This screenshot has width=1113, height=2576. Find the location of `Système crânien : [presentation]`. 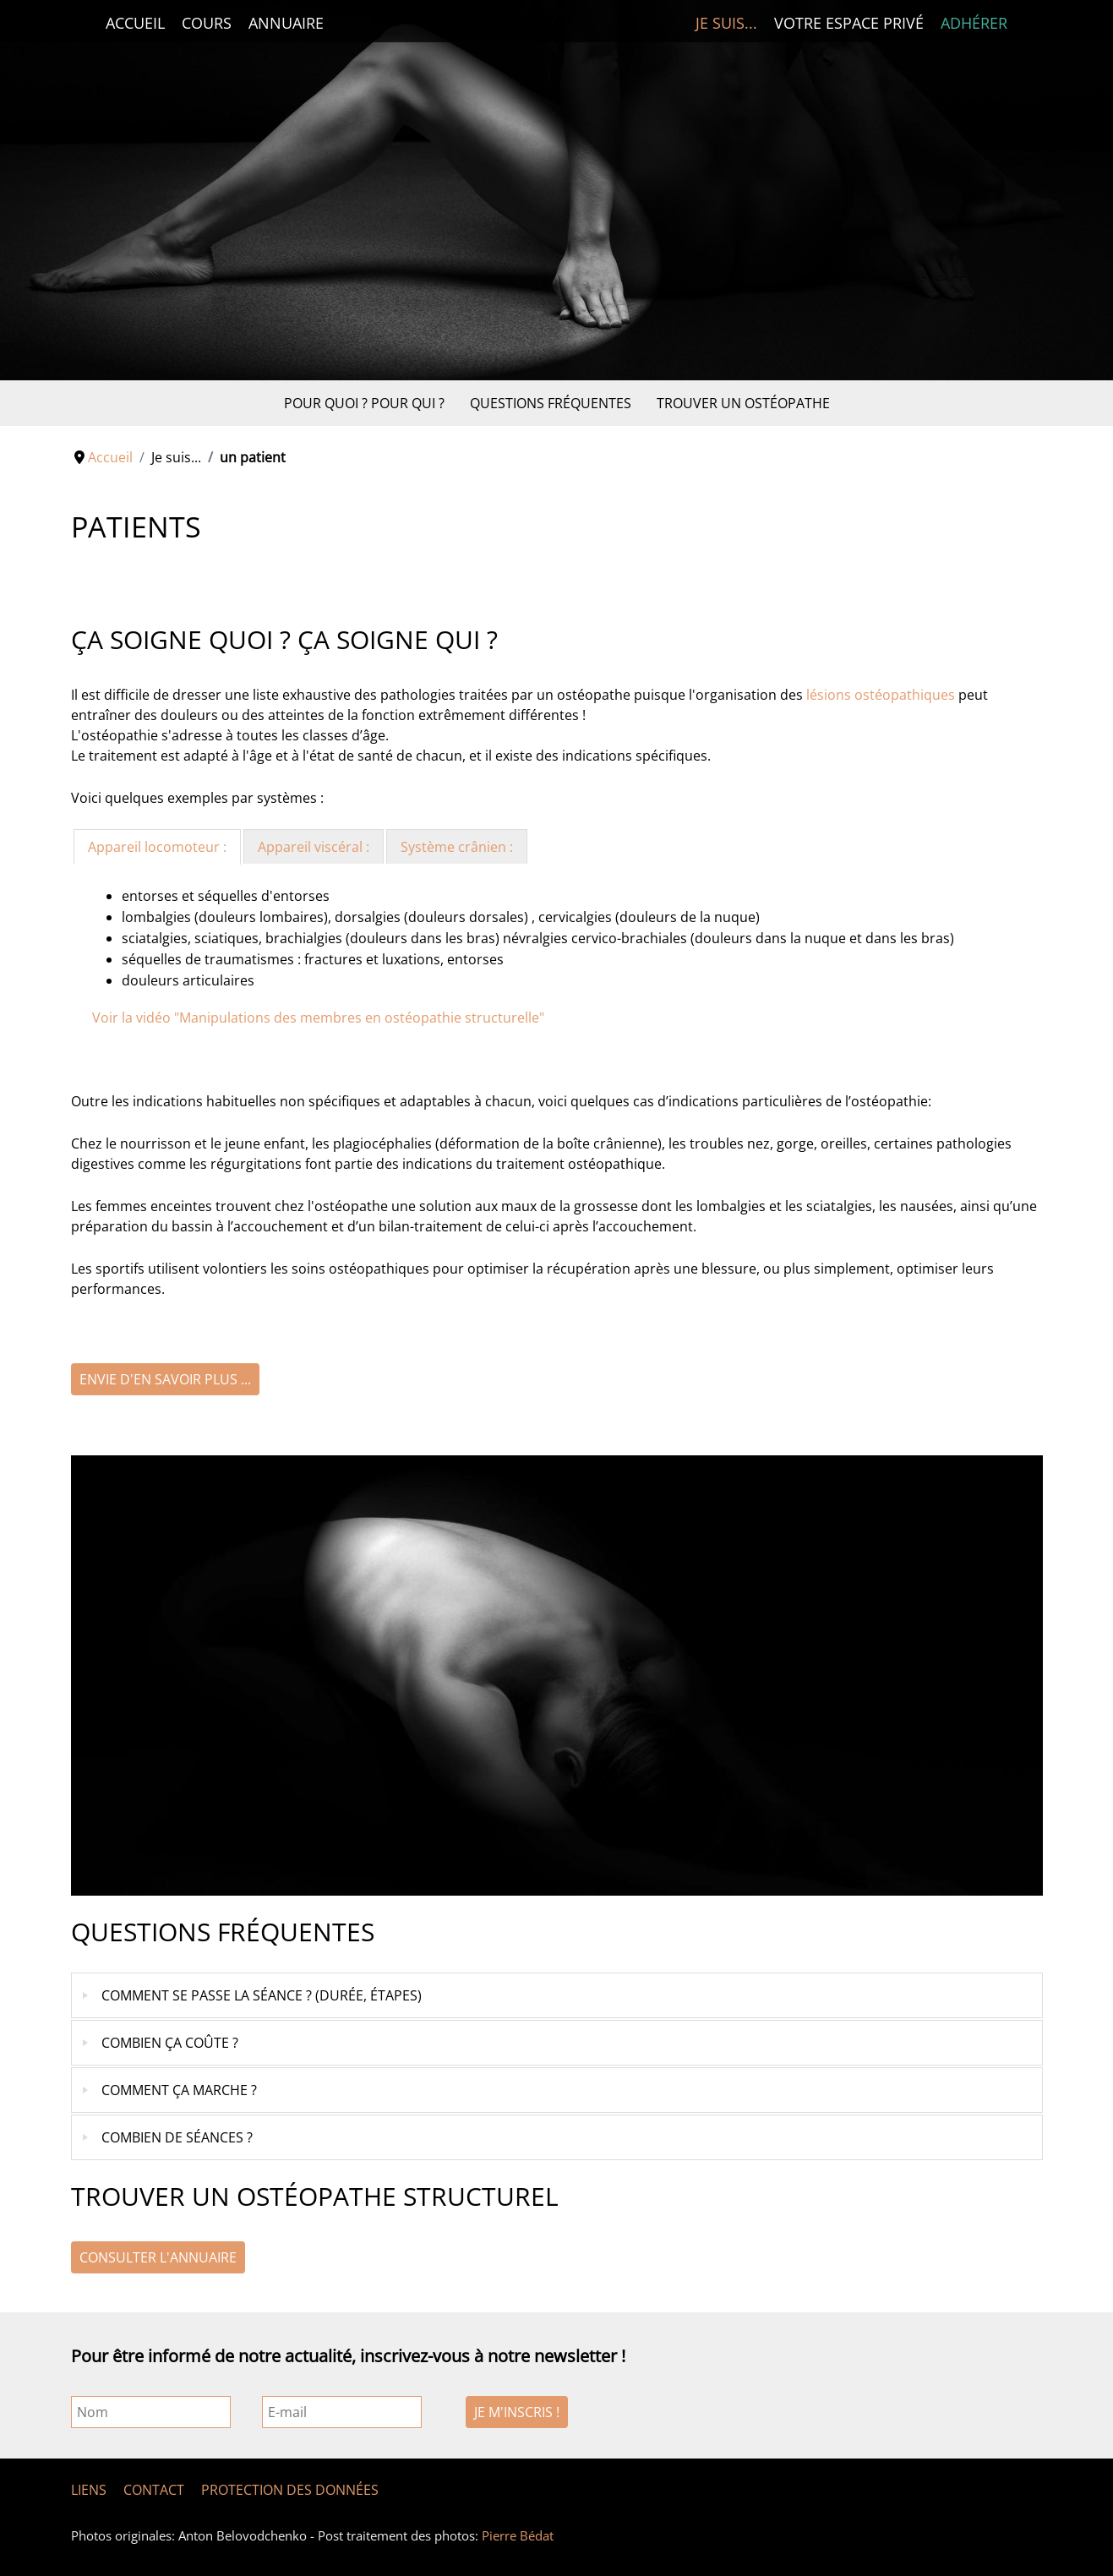

Système crânien : [presentation] is located at coordinates (457, 847).